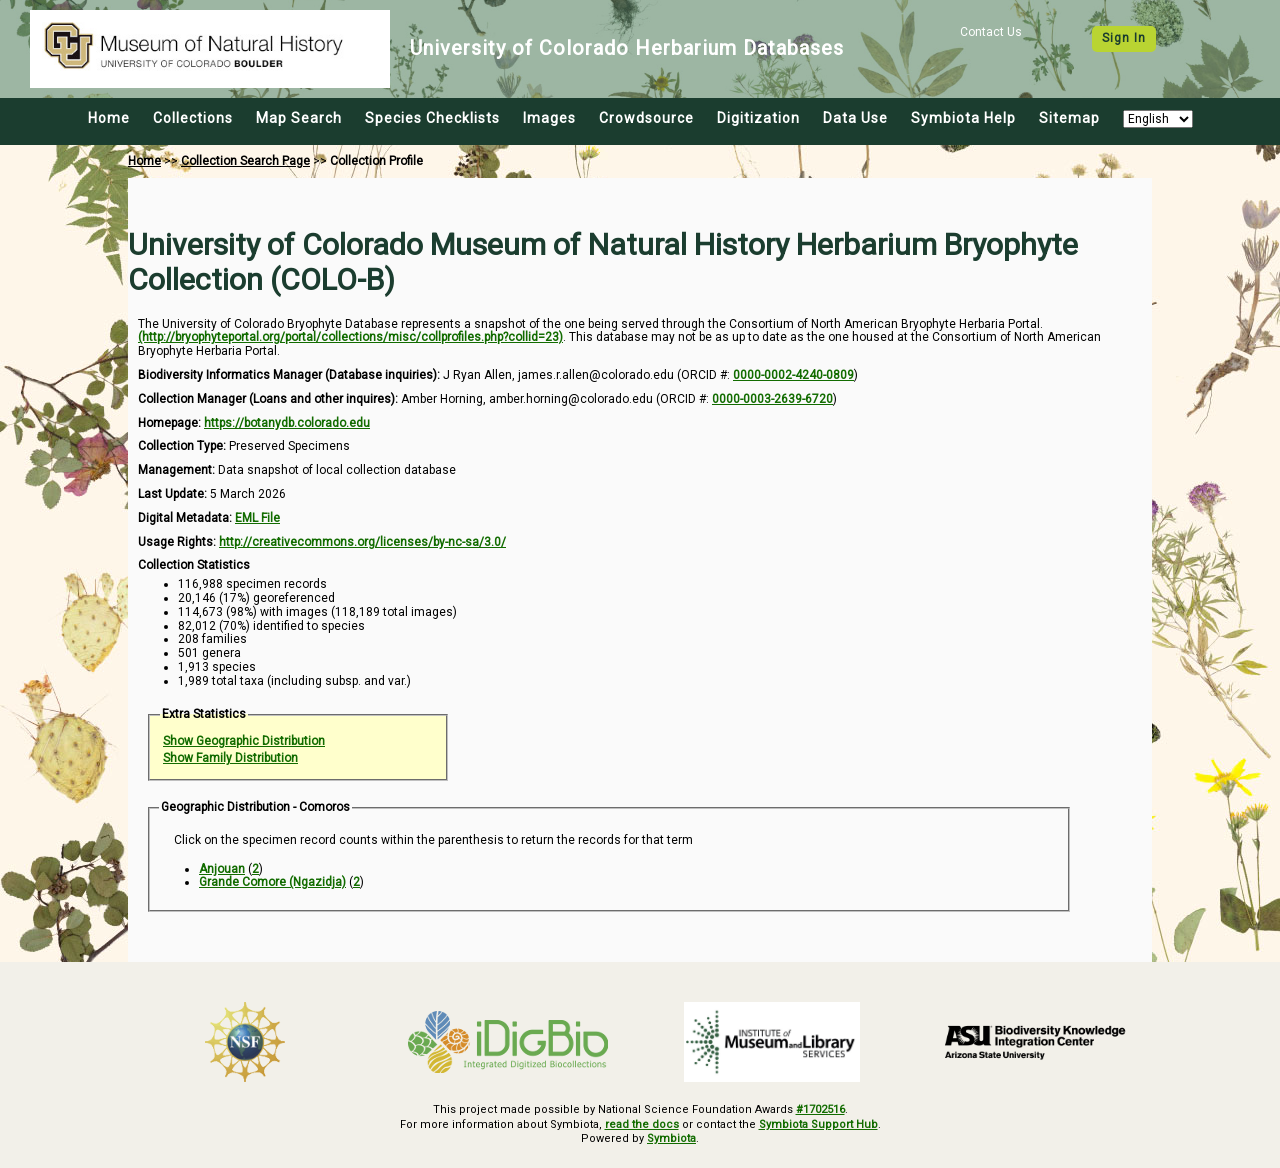  I want to click on Show Family Distribution, so click(230, 758).